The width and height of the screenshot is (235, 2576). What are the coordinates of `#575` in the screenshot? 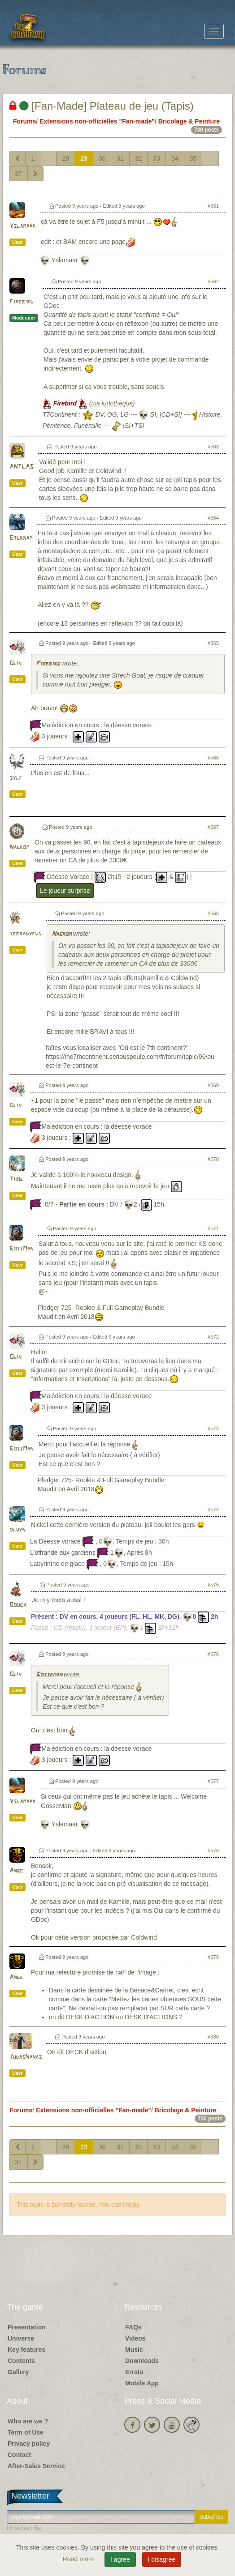 It's located at (213, 1584).